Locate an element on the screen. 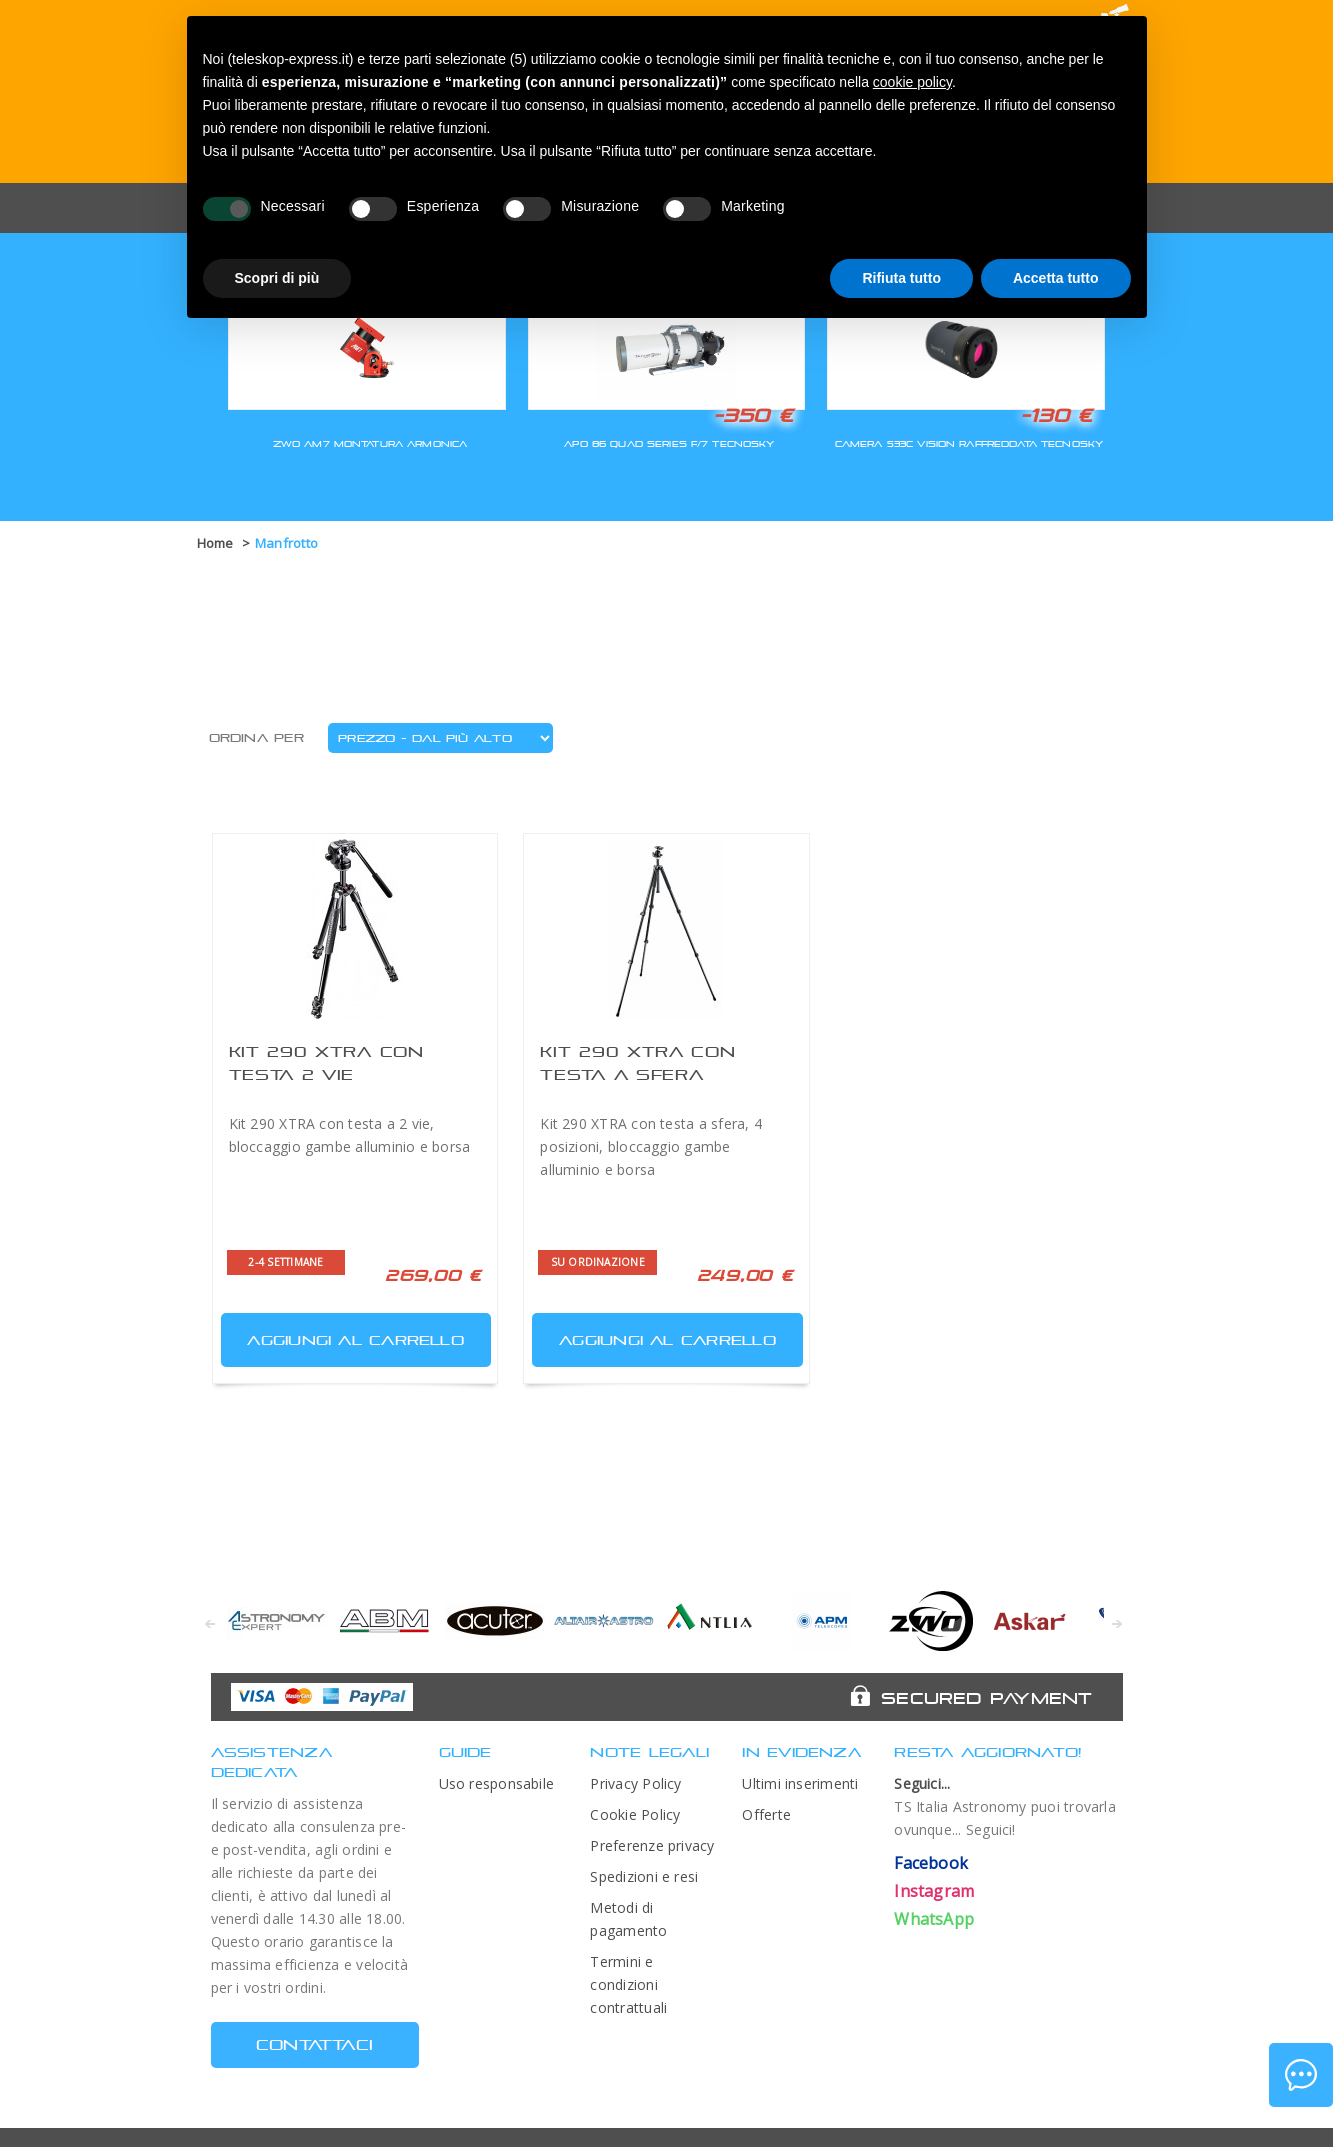  Termini e condizioni contrattuali is located at coordinates (628, 1984).